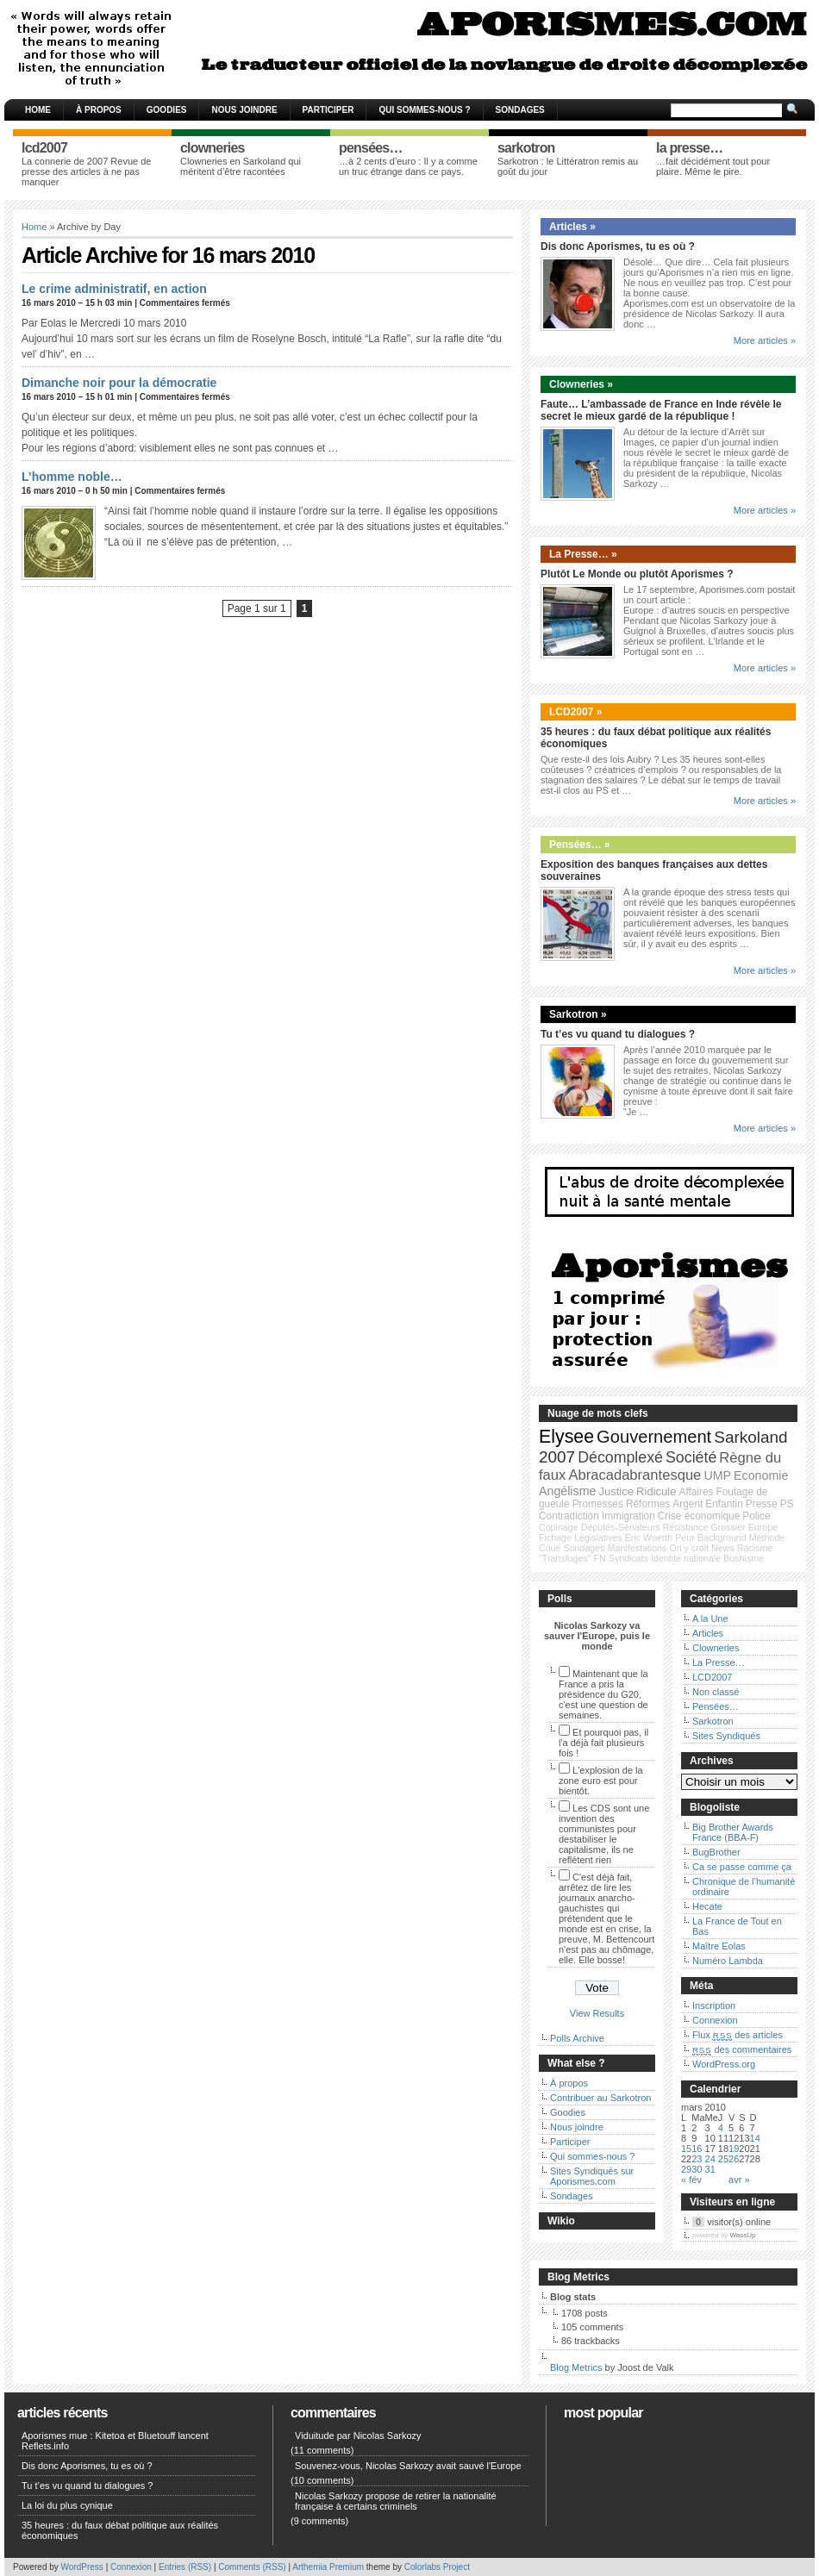 The width and height of the screenshot is (819, 2576). I want to click on Hecate, so click(707, 1906).